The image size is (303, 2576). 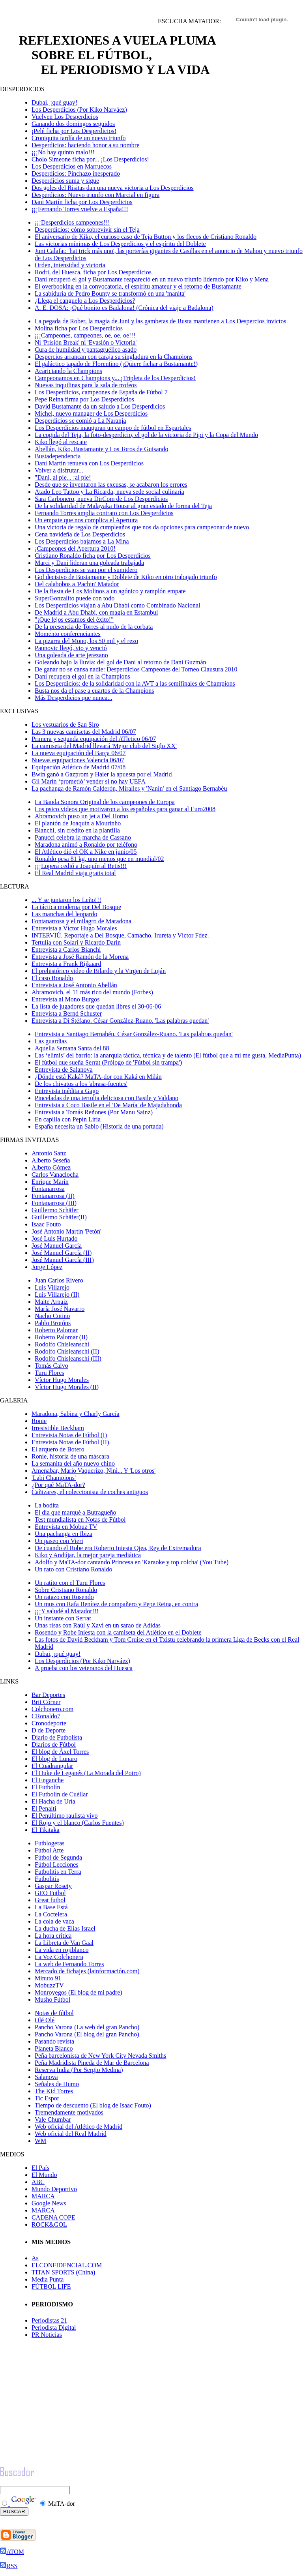 I want to click on Gol decisivo de Bustamante y Doblete de Kiko en otro trabajado triunfo, so click(x=126, y=577).